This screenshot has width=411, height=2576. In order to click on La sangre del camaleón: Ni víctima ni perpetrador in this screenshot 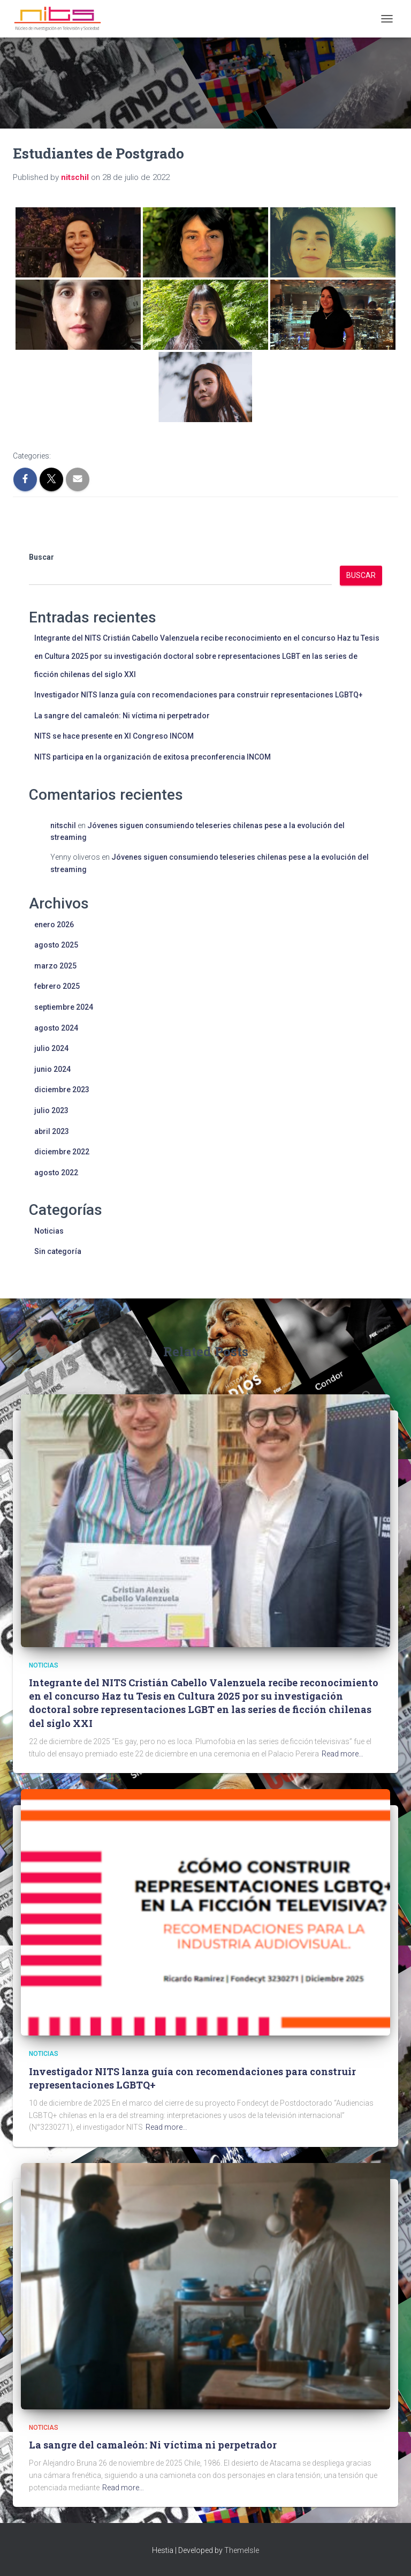, I will do `click(122, 715)`.